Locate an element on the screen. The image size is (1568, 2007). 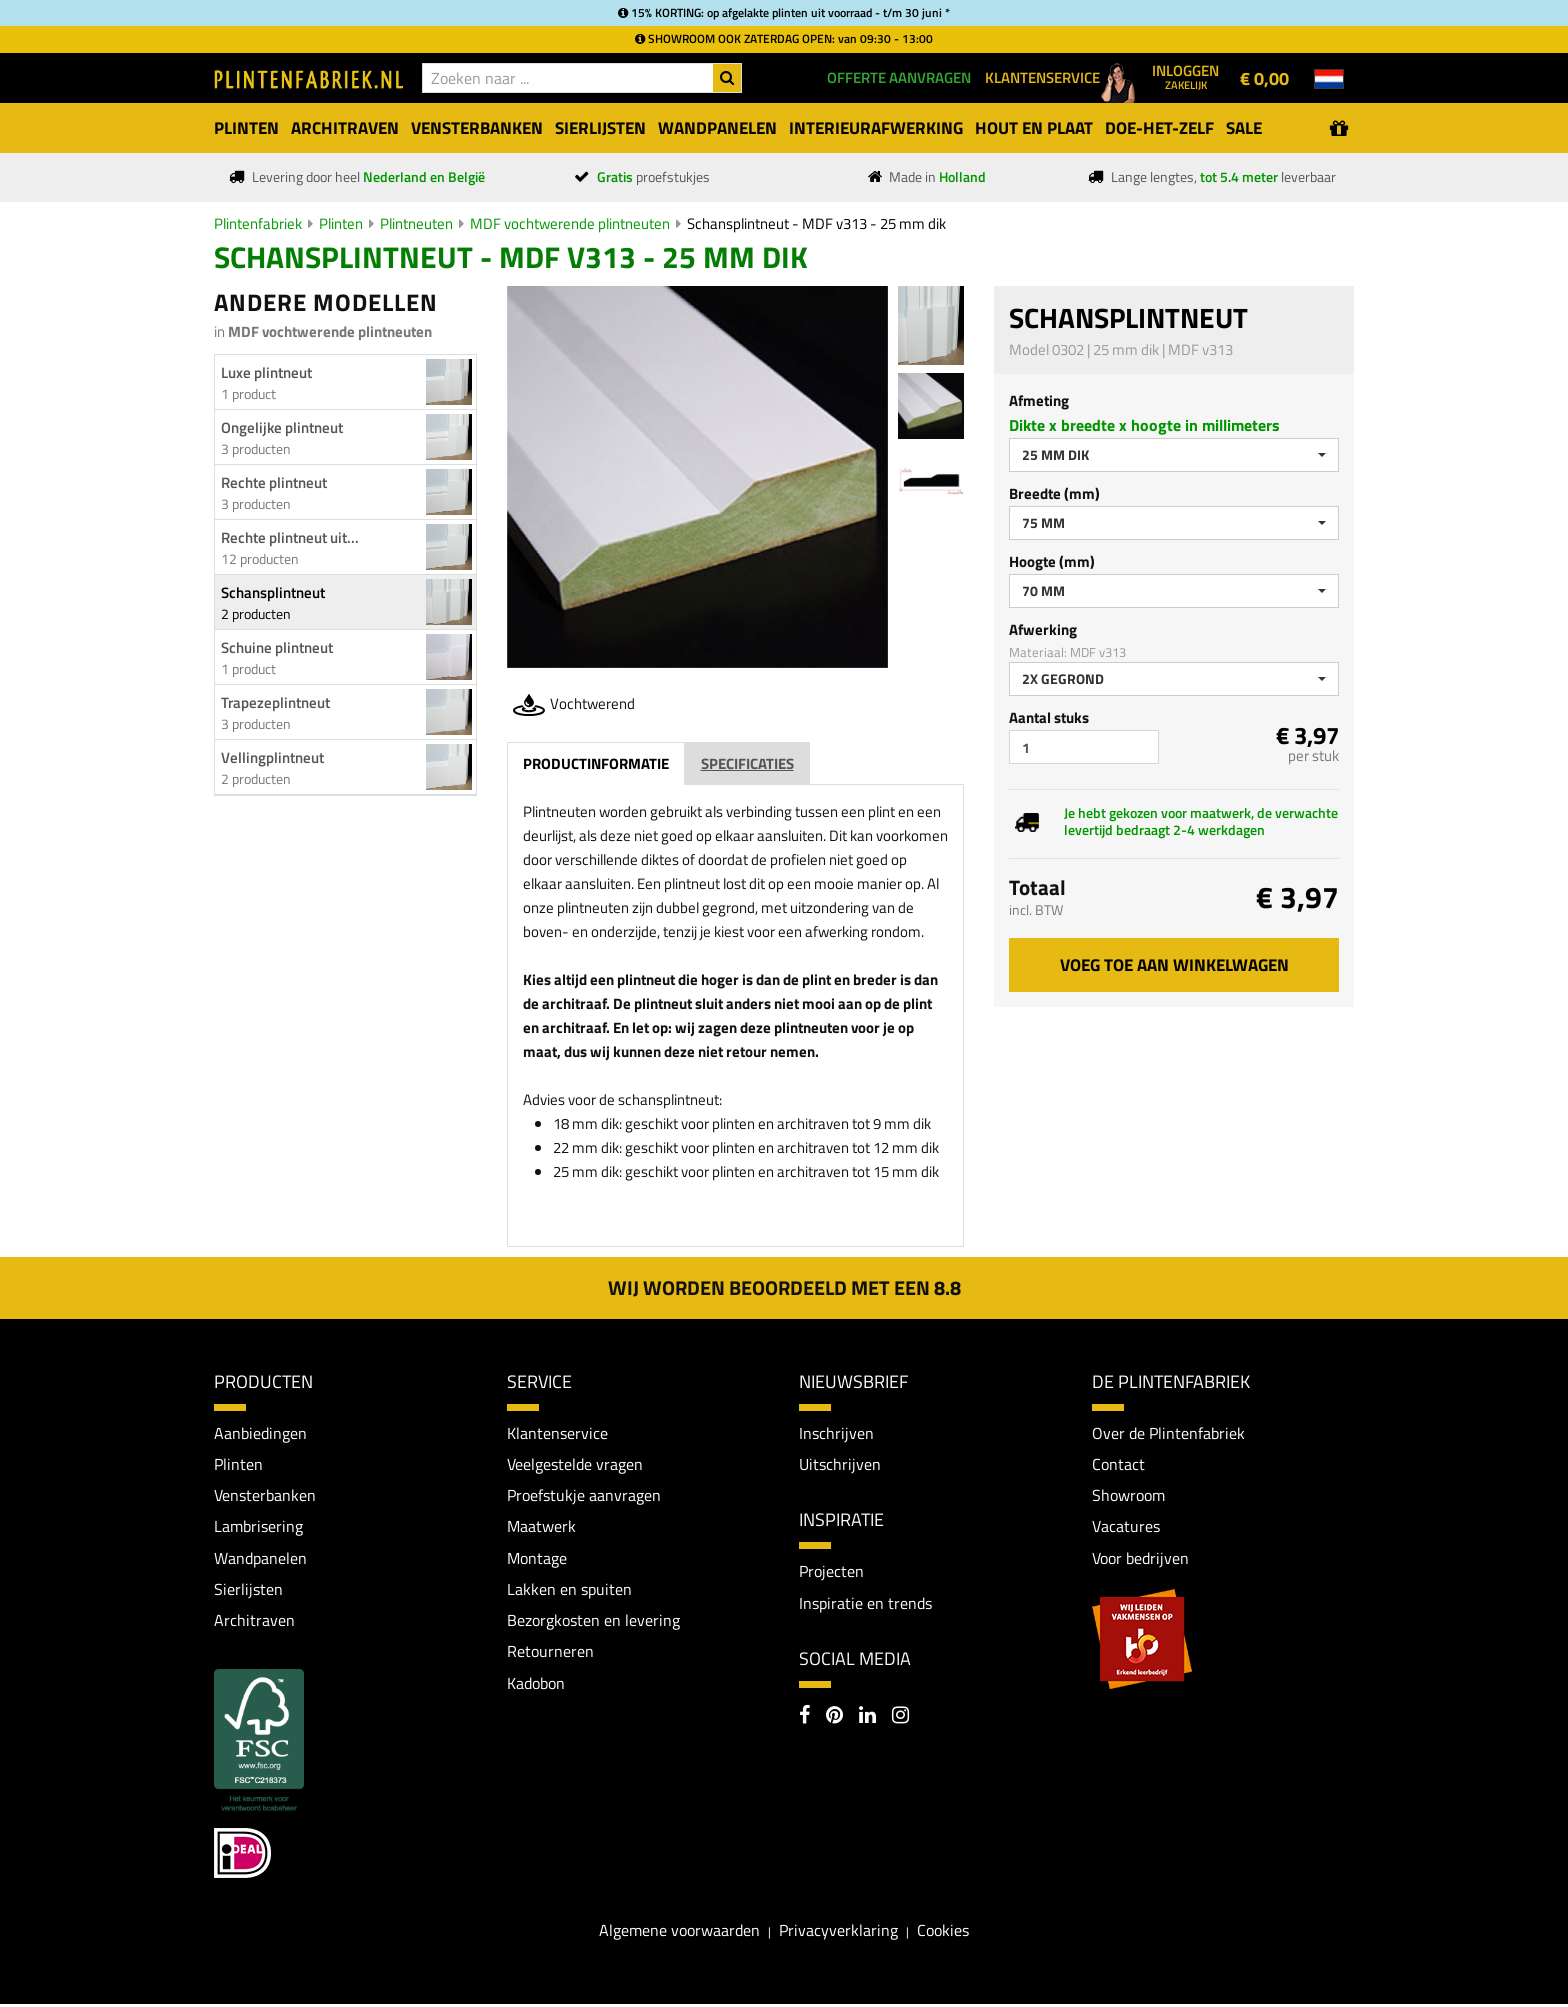
Breedte (mm) is located at coordinates (1054, 493).